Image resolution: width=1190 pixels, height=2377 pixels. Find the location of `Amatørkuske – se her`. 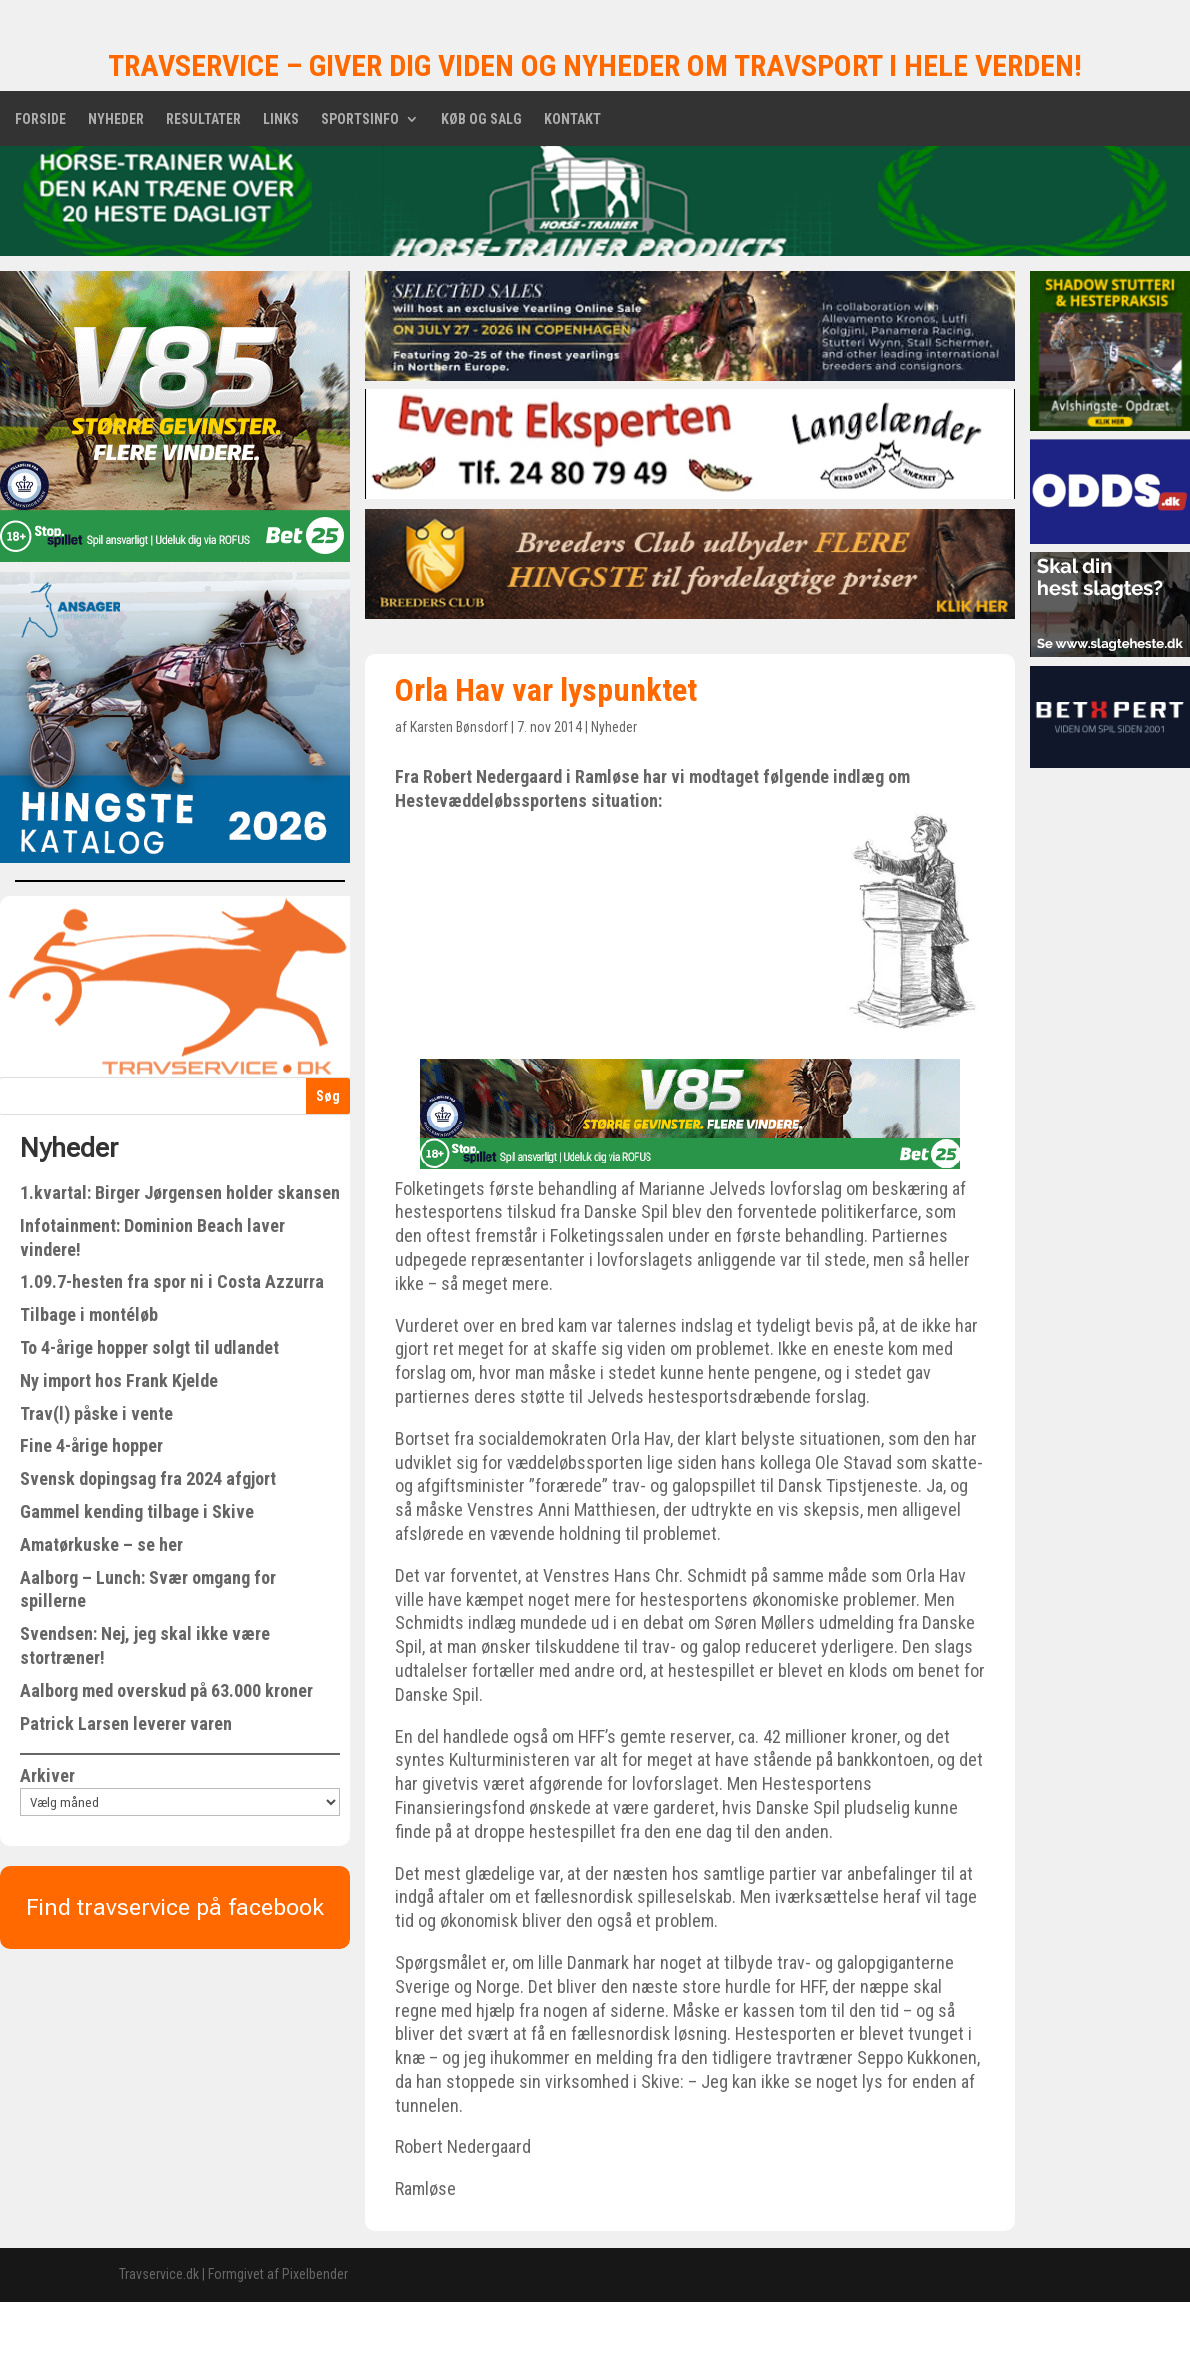

Amatørkuske – se her is located at coordinates (101, 1544).